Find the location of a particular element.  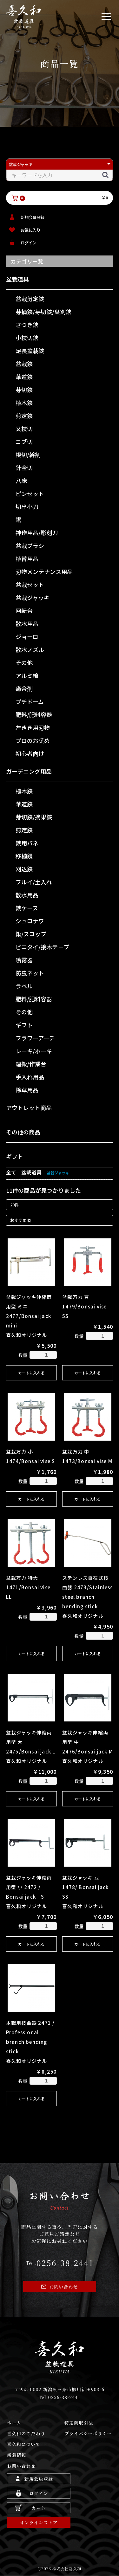

盆栽鋏 is located at coordinates (24, 363).